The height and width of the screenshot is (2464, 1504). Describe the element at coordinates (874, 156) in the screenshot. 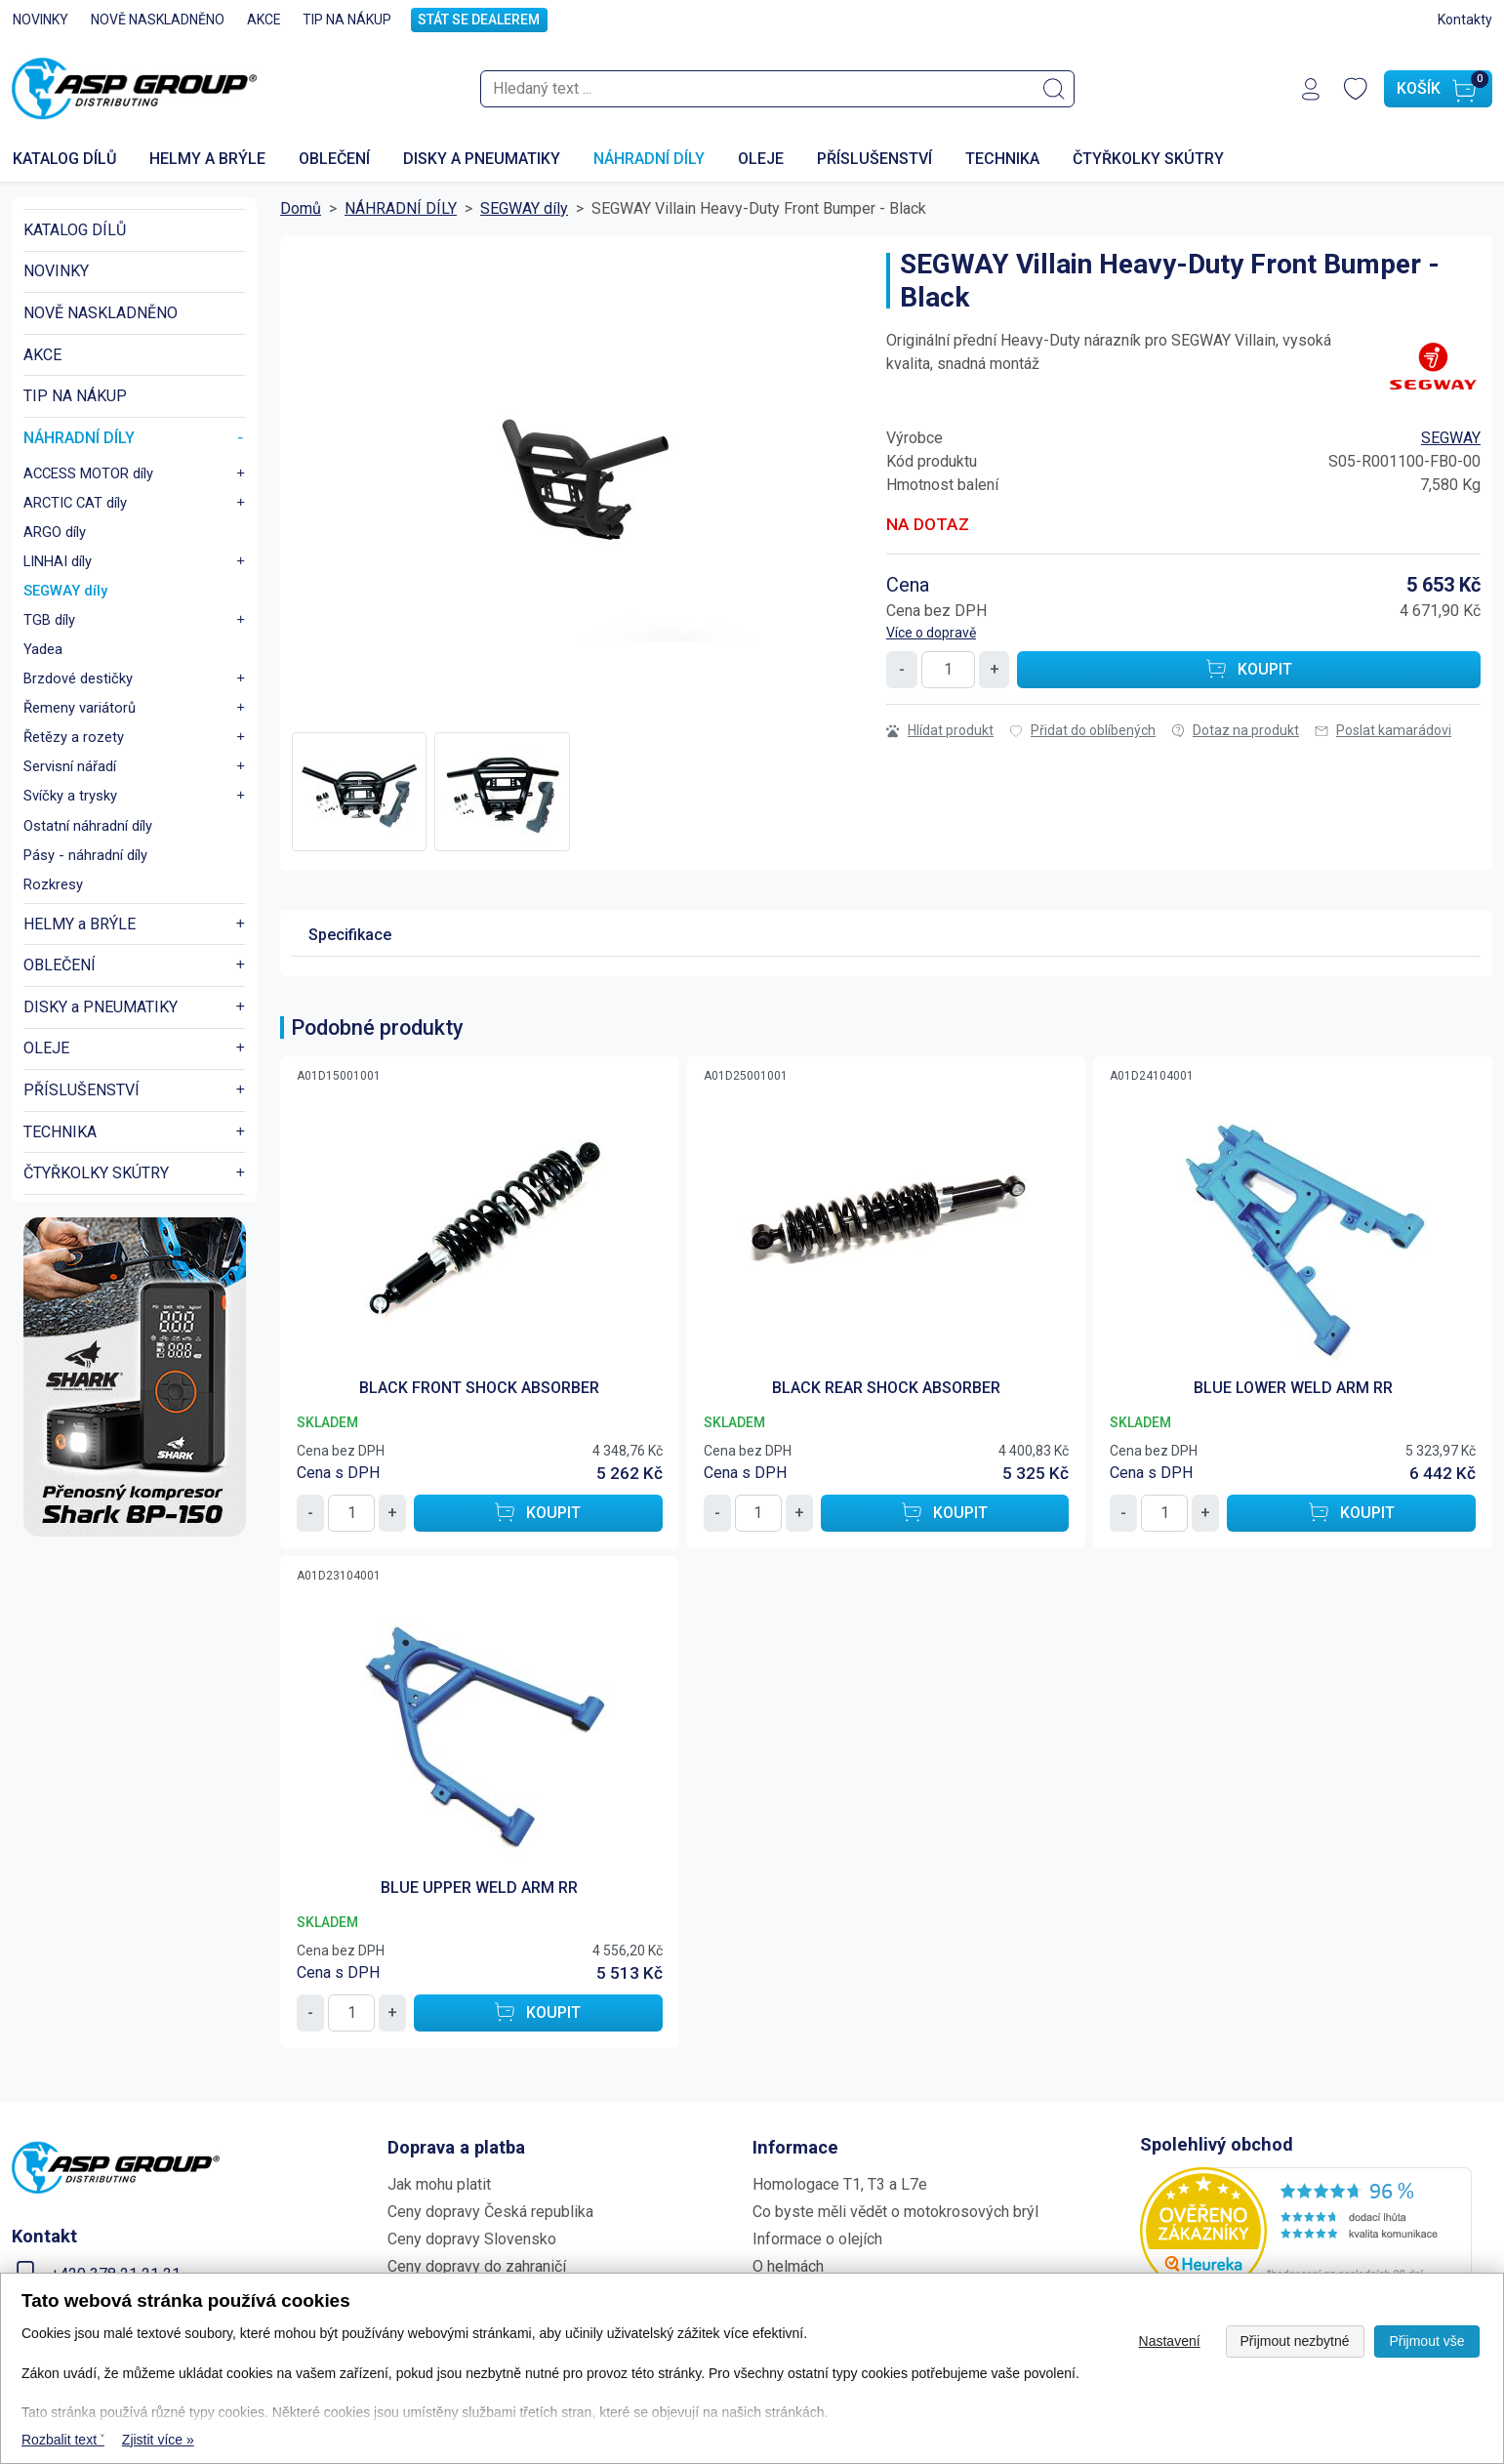

I see `PŘÍSLUŠENSTVÍ` at that location.